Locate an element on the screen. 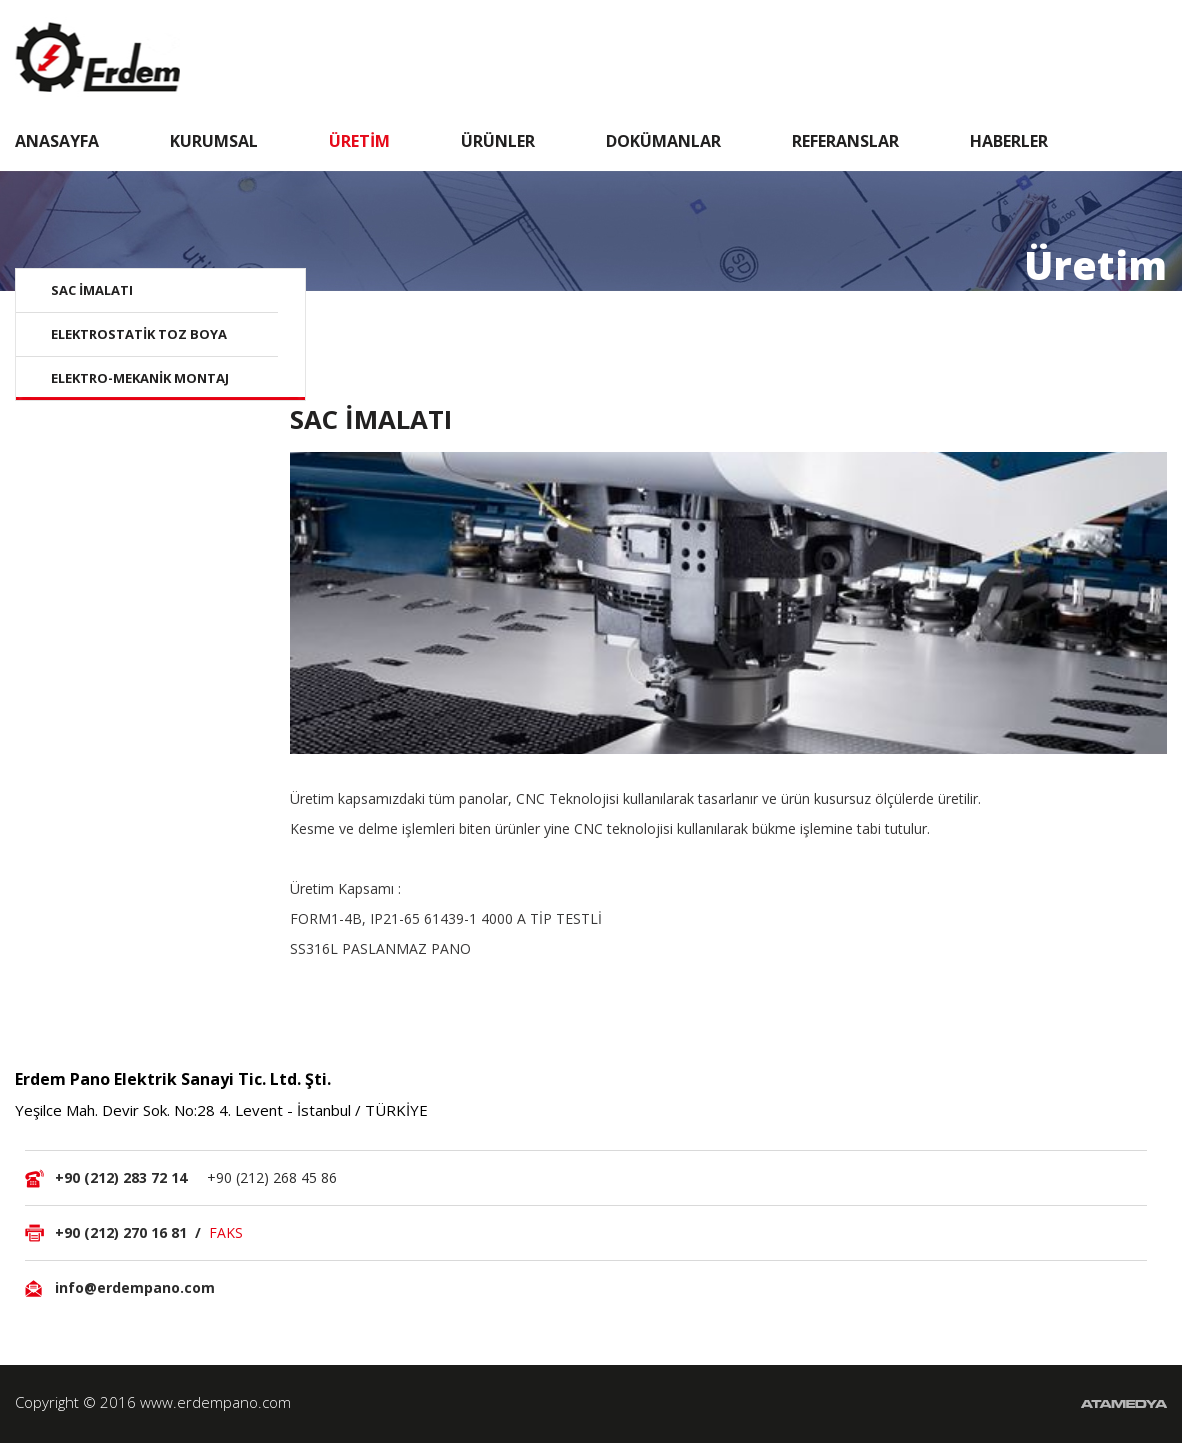 Image resolution: width=1182 pixels, height=1443 pixels. REFERANSLAR is located at coordinates (845, 141).